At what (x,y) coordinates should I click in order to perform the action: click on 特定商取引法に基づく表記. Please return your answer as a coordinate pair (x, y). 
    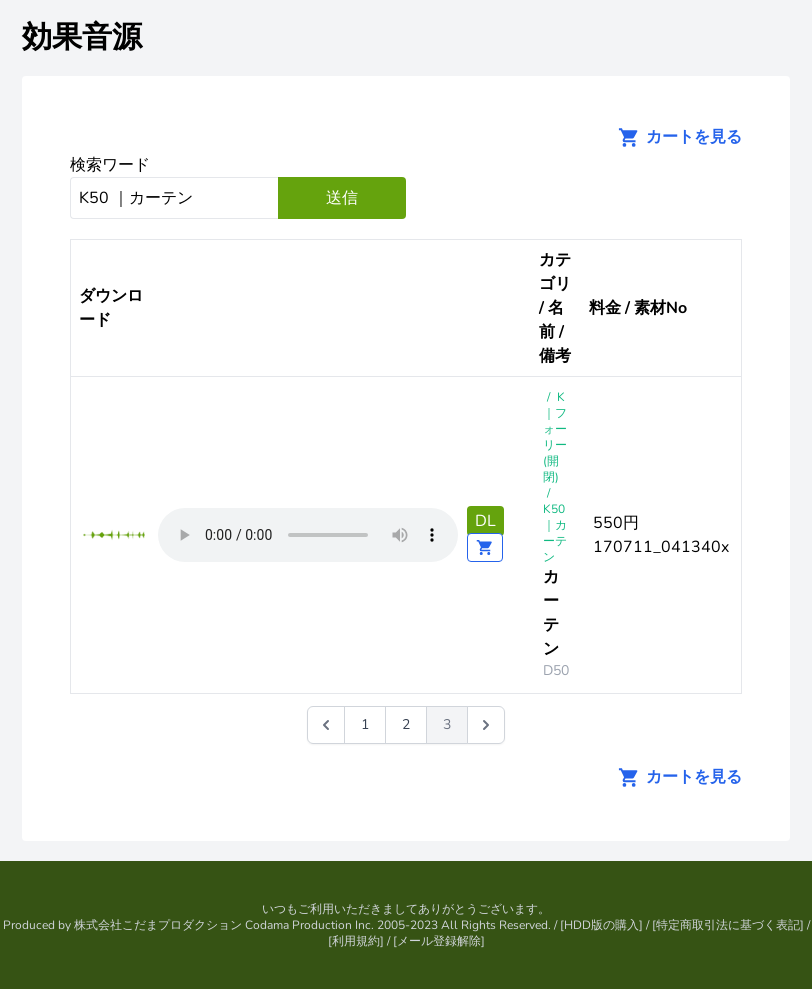
    Looking at the image, I should click on (728, 925).